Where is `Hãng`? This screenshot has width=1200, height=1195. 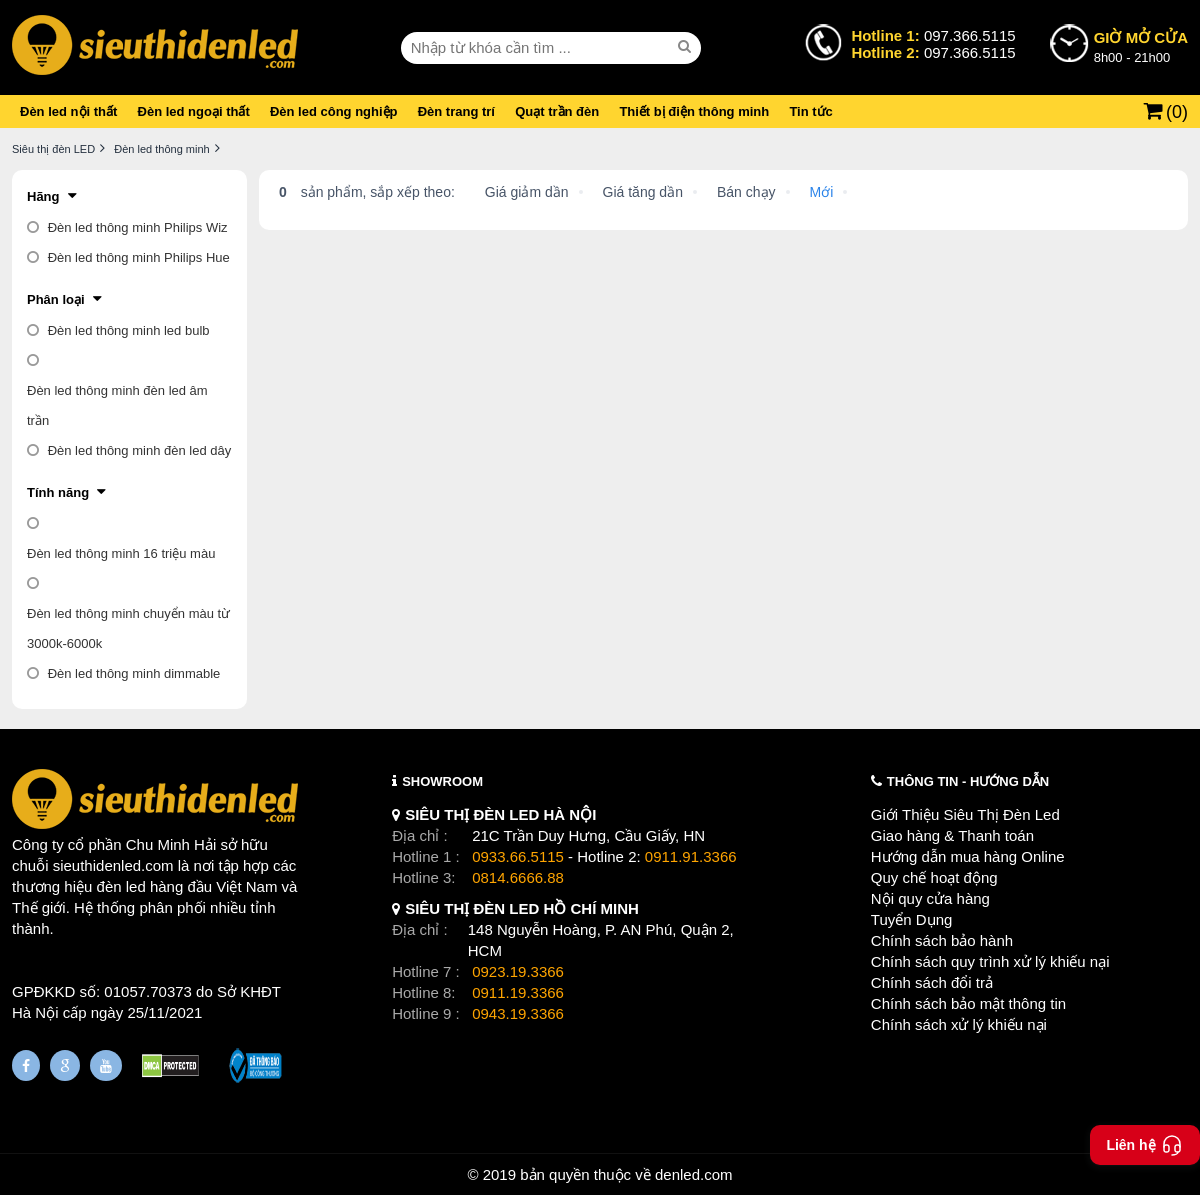
Hãng is located at coordinates (43, 196).